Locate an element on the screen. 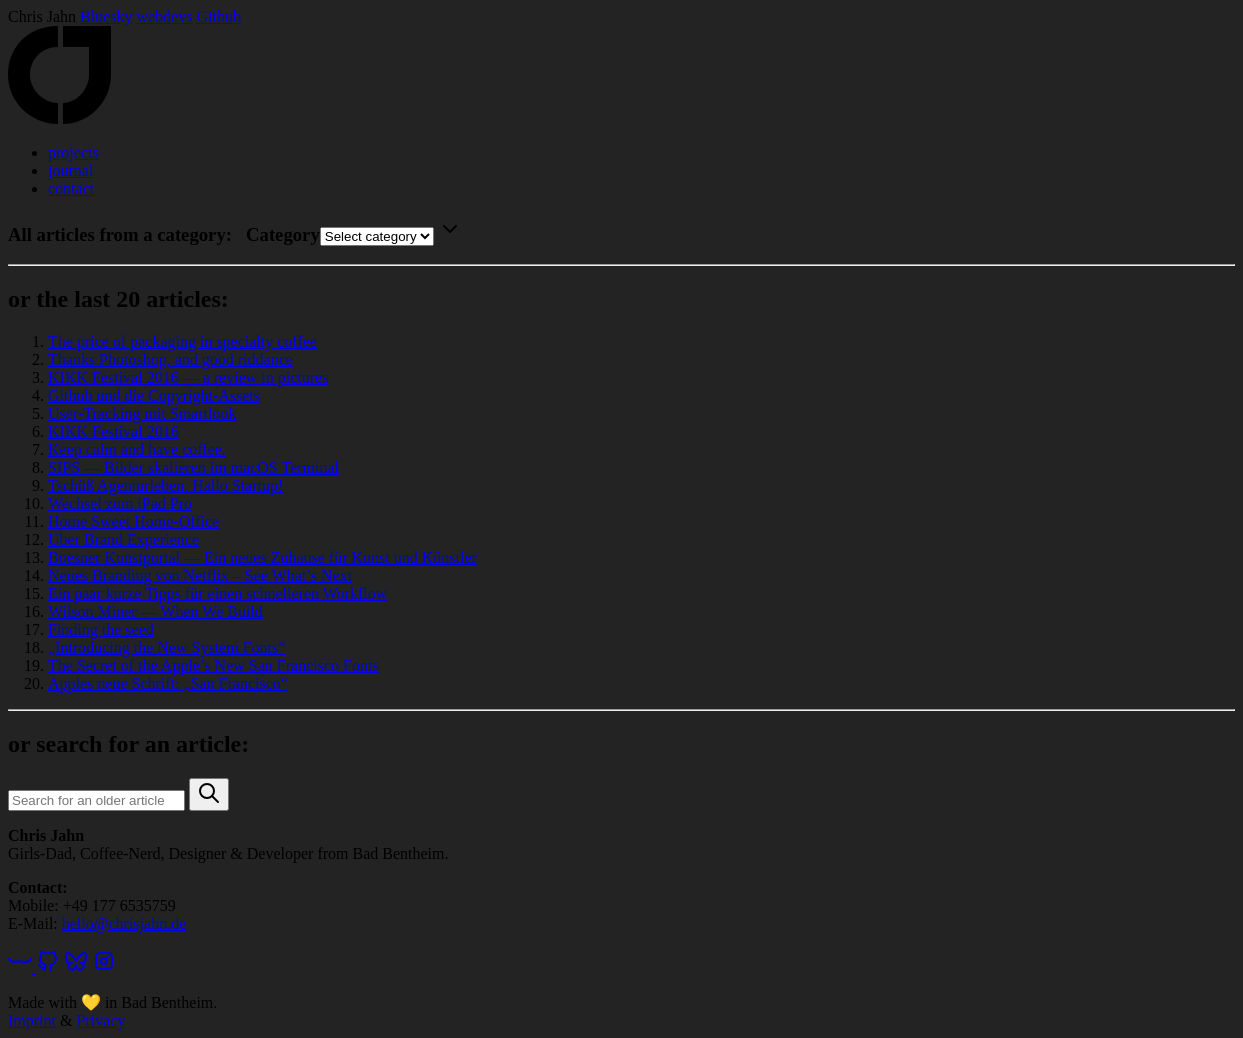  hello@chrisjahn.de is located at coordinates (124, 923).